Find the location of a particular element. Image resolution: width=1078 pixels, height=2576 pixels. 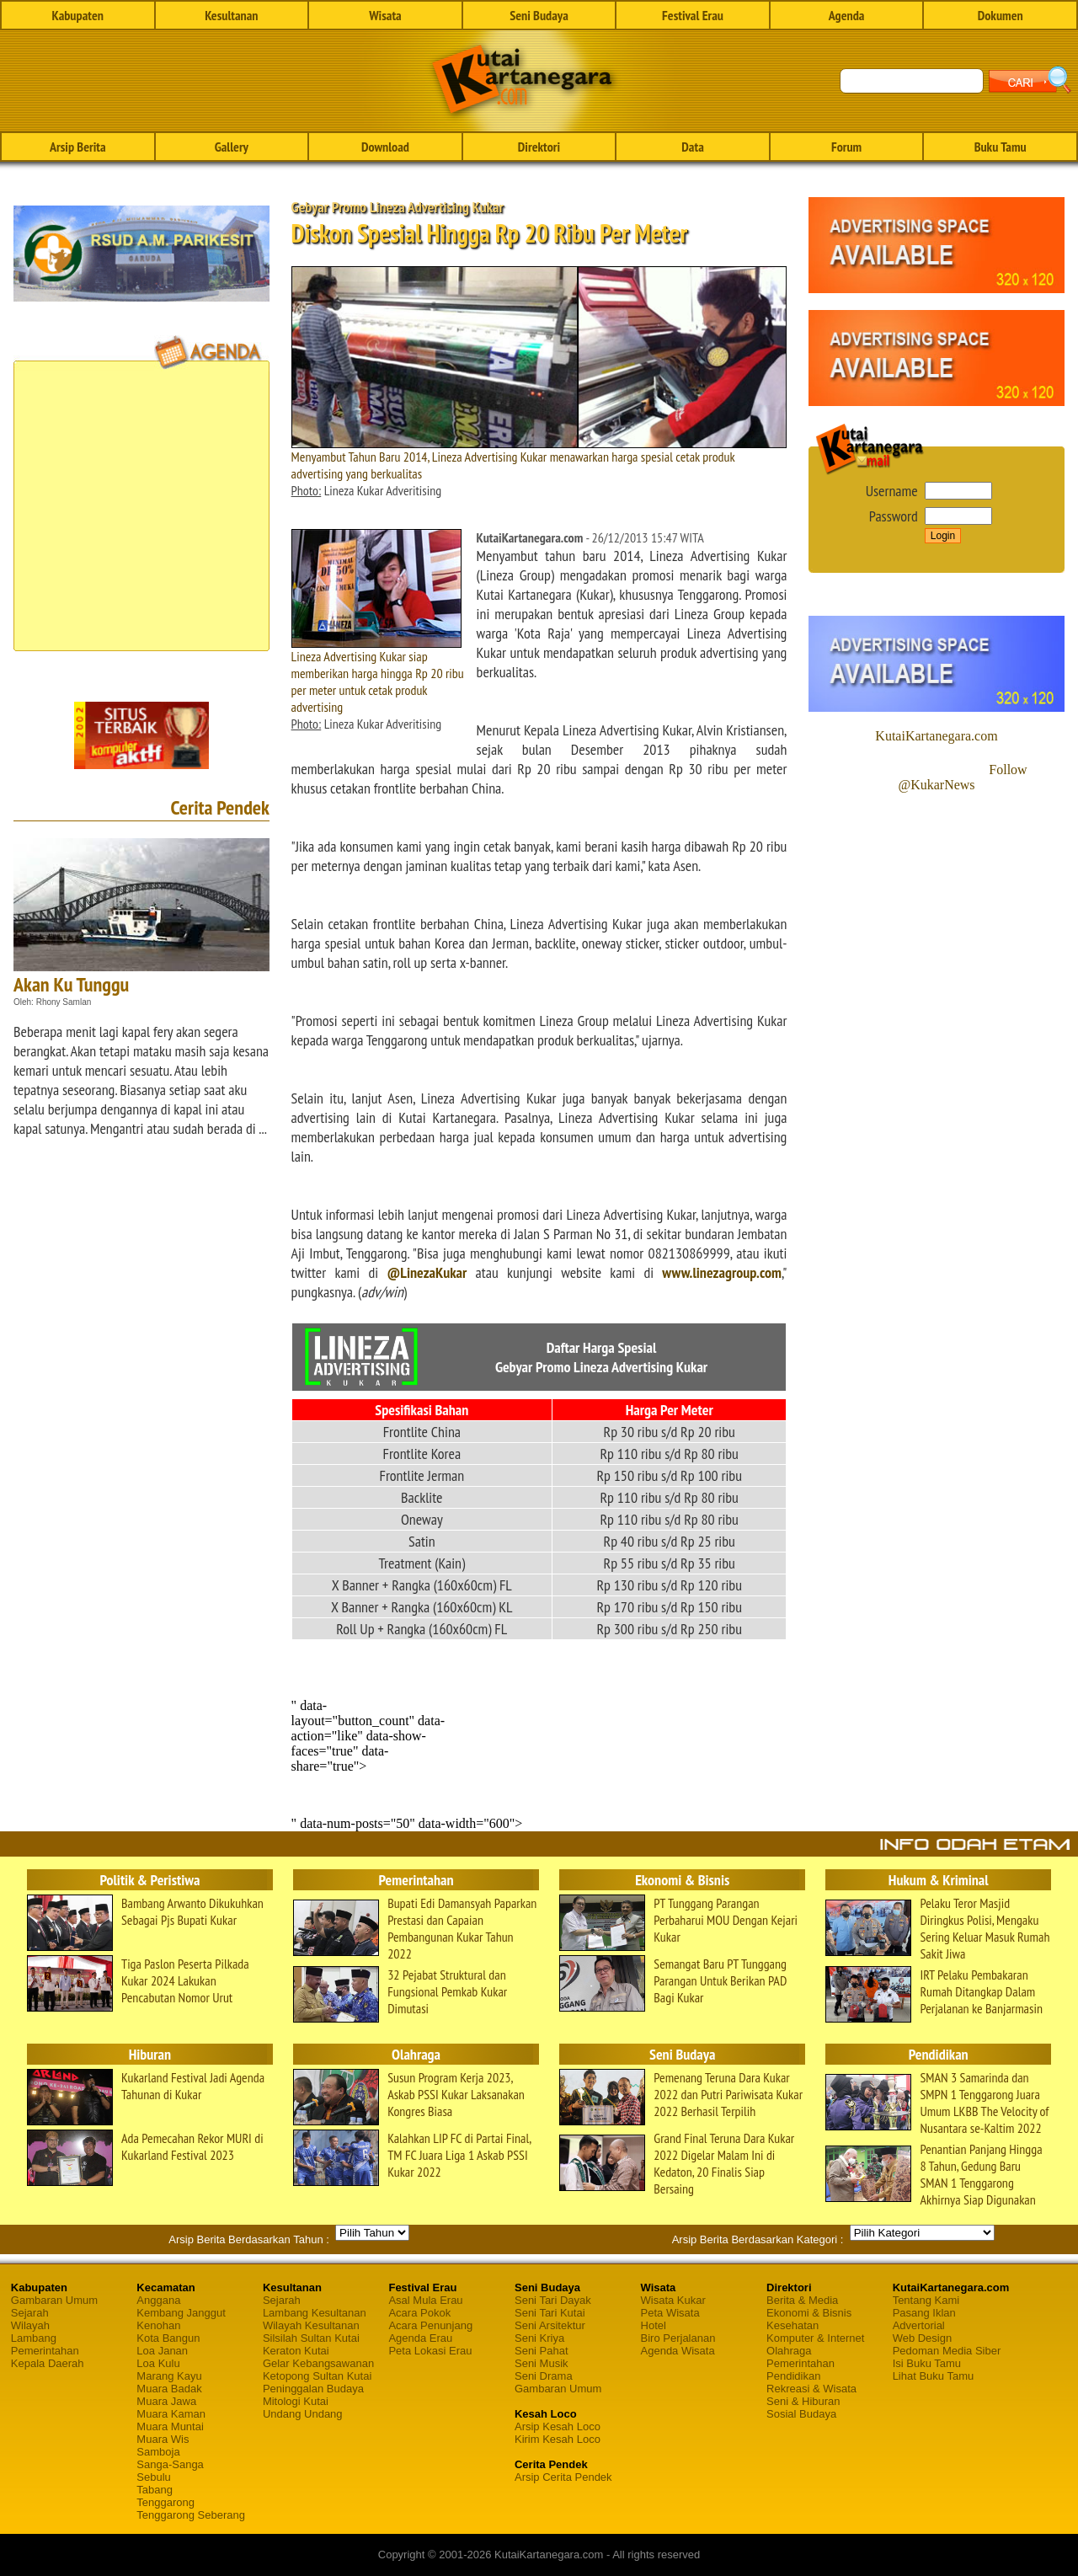

Gelar Kebangsawanan is located at coordinates (318, 2363).